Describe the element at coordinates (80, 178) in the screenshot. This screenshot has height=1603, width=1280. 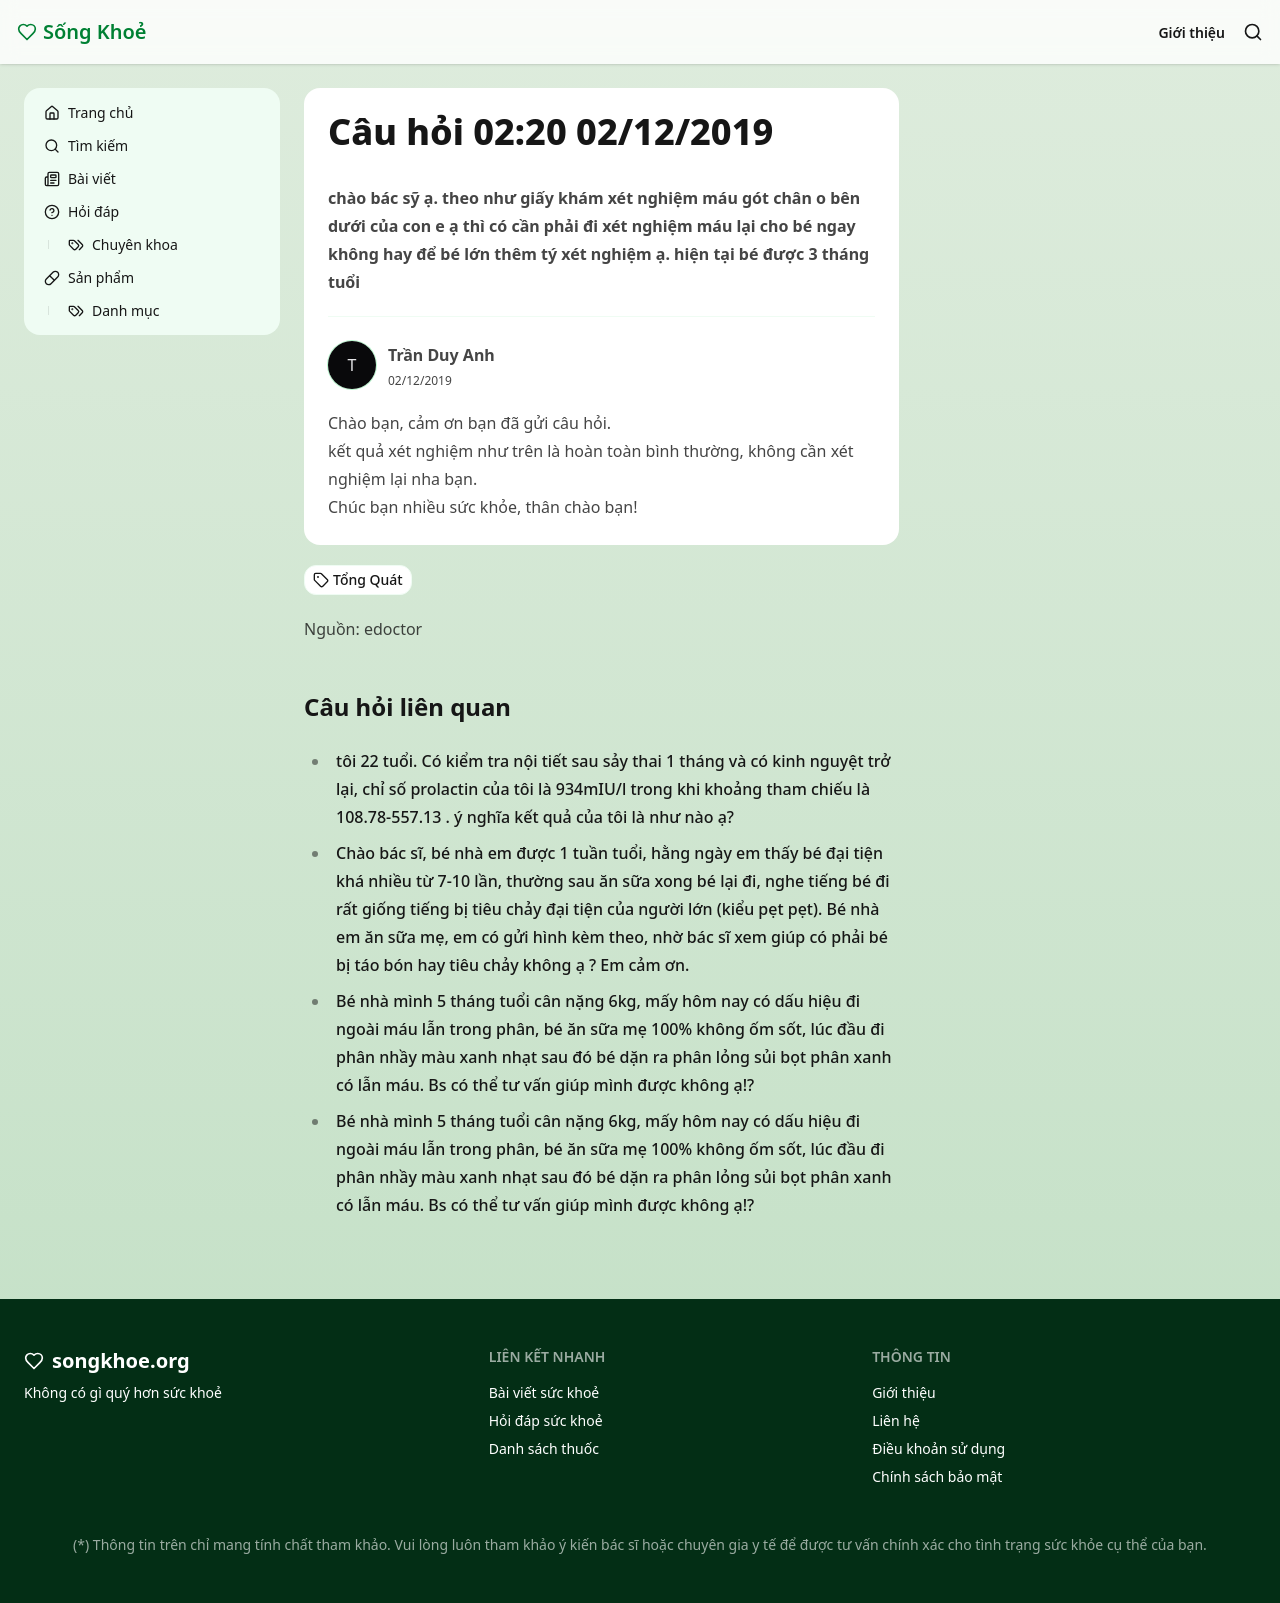
I see `Bài viết` at that location.